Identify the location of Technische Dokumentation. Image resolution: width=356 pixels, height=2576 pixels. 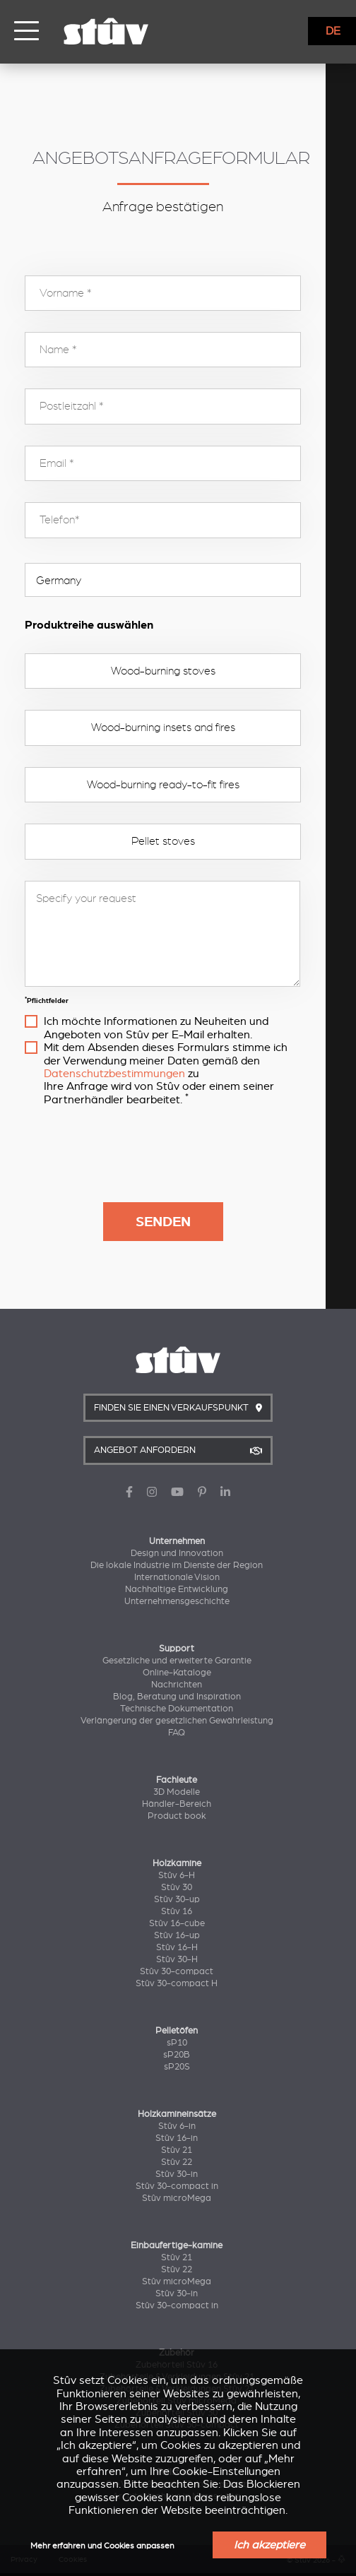
(176, 1709).